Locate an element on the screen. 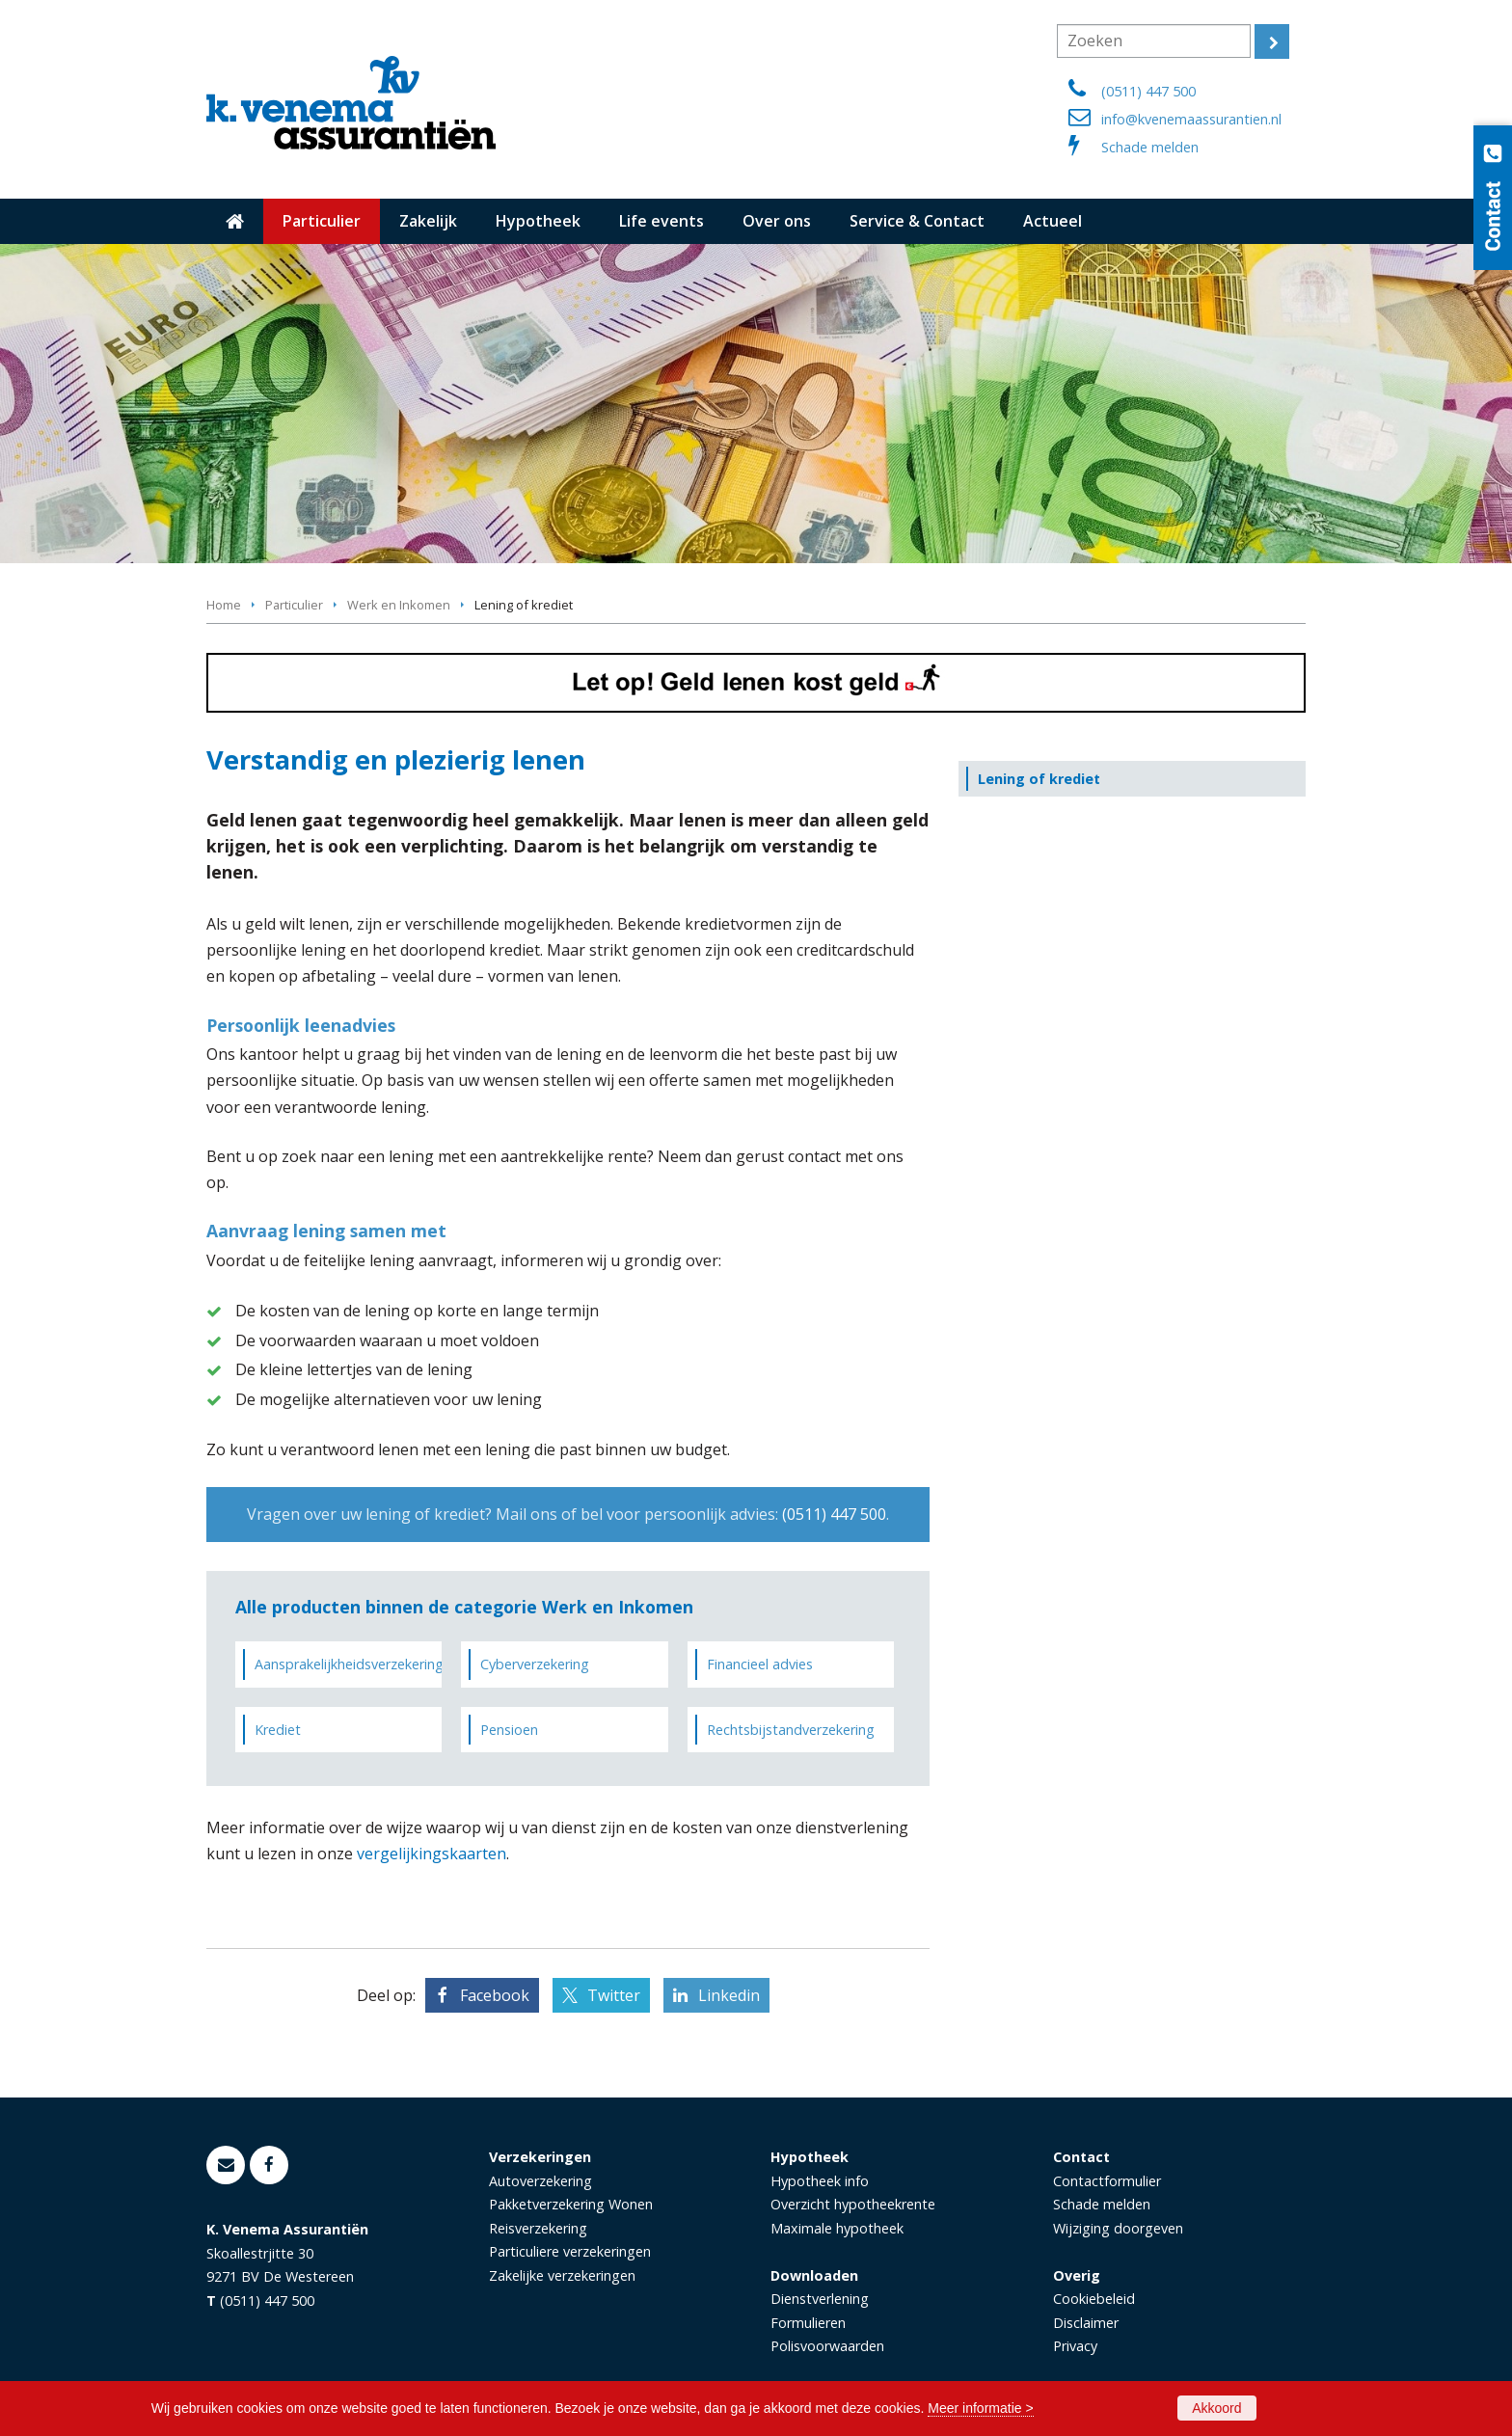  Rechtsbijstandverzekering is located at coordinates (791, 1729).